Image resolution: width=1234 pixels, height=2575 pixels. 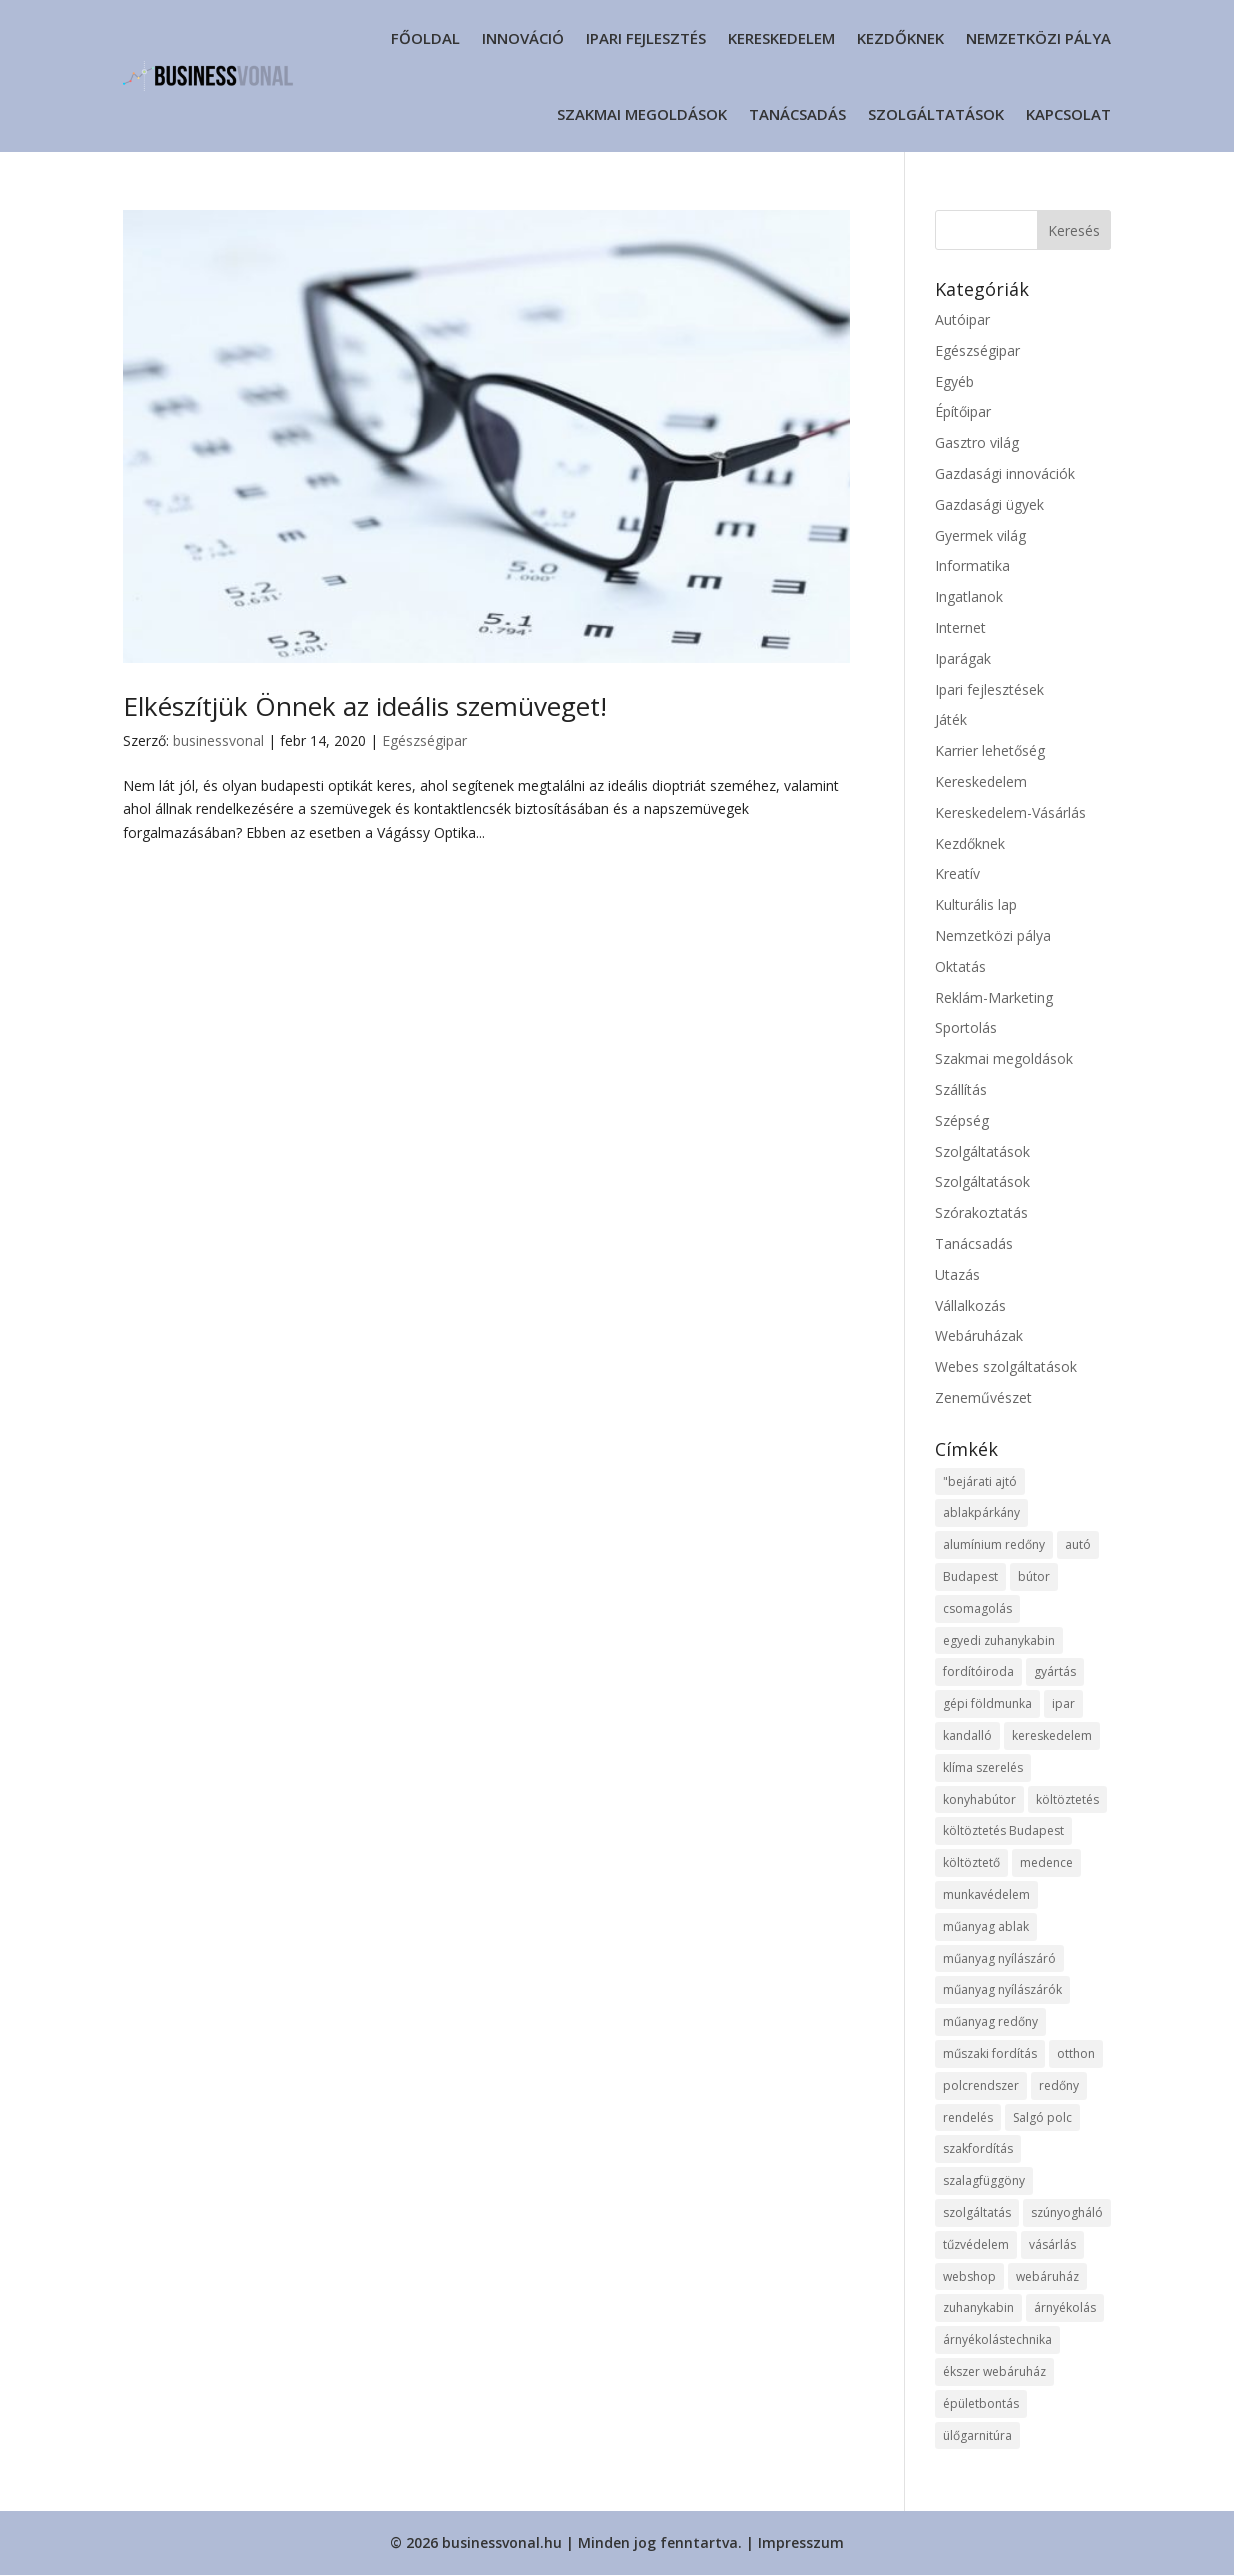 What do you see at coordinates (1042, 2117) in the screenshot?
I see `Salgó polc [Salgó polc (9 elem)]` at bounding box center [1042, 2117].